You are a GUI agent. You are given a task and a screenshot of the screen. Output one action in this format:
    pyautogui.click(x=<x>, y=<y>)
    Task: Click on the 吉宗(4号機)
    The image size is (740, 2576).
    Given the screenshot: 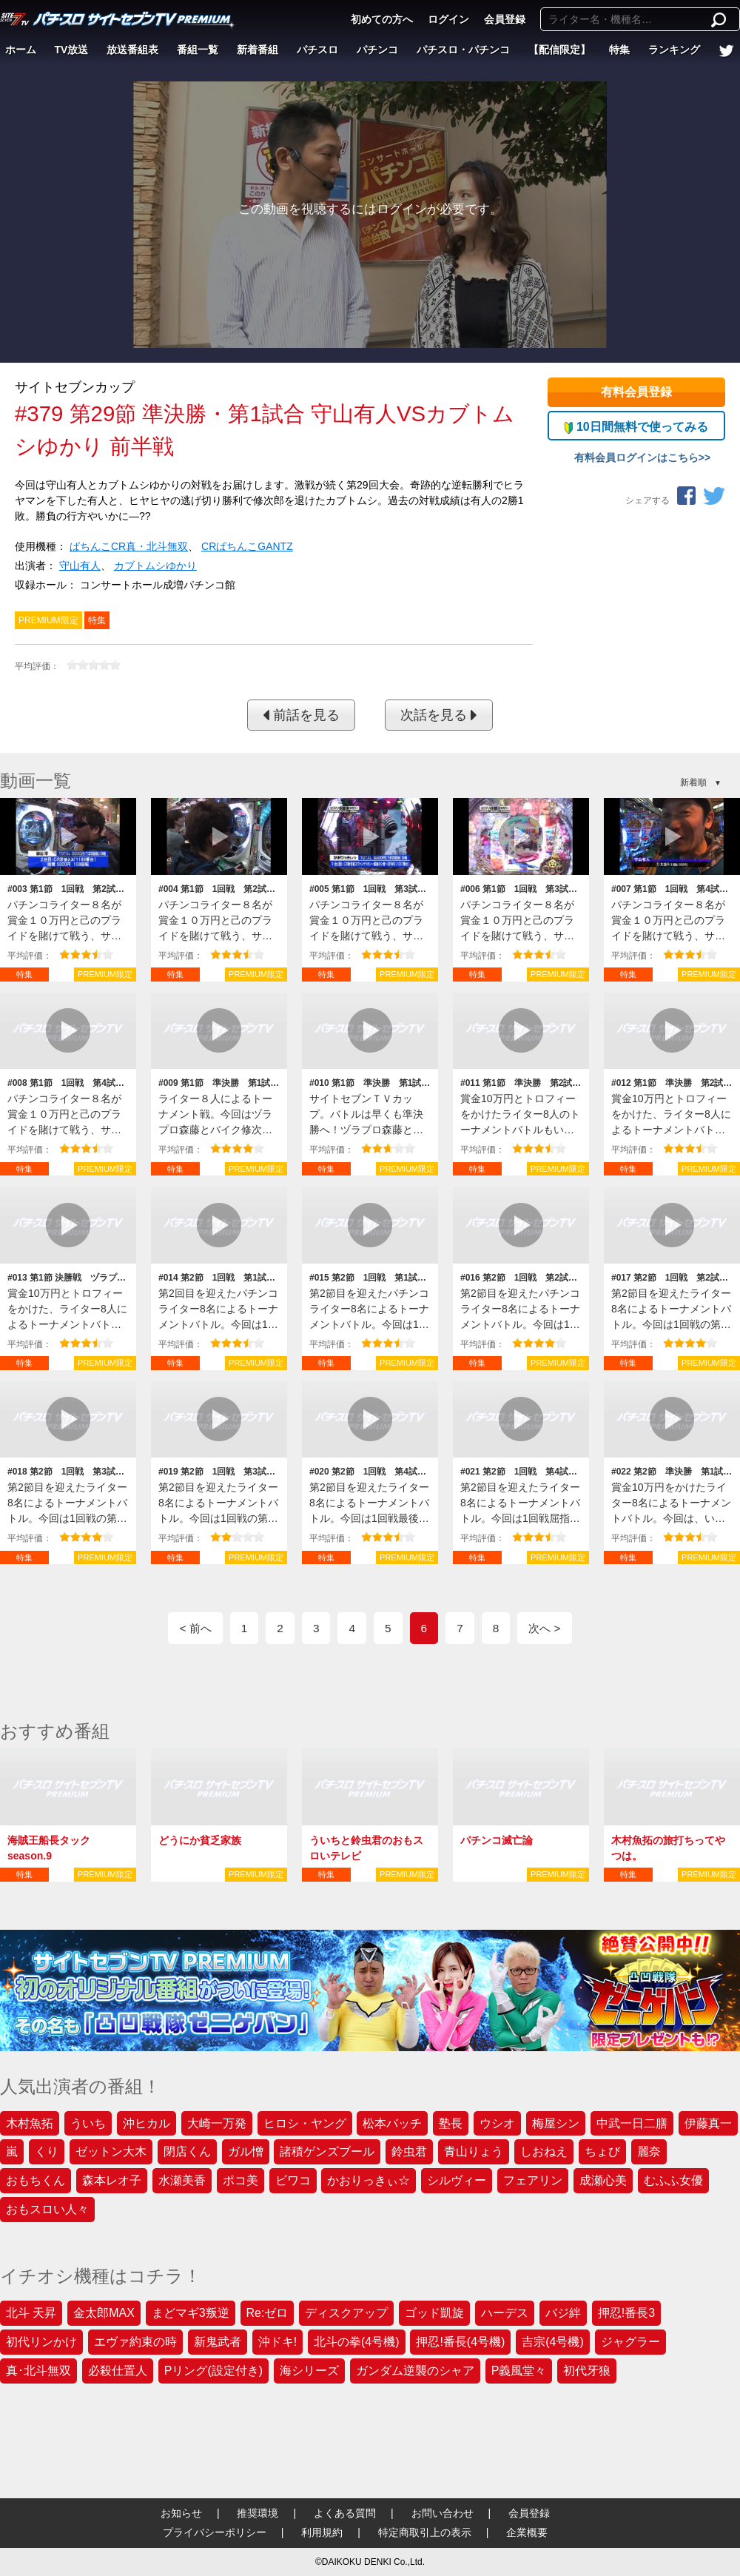 What is the action you would take?
    pyautogui.click(x=553, y=2341)
    